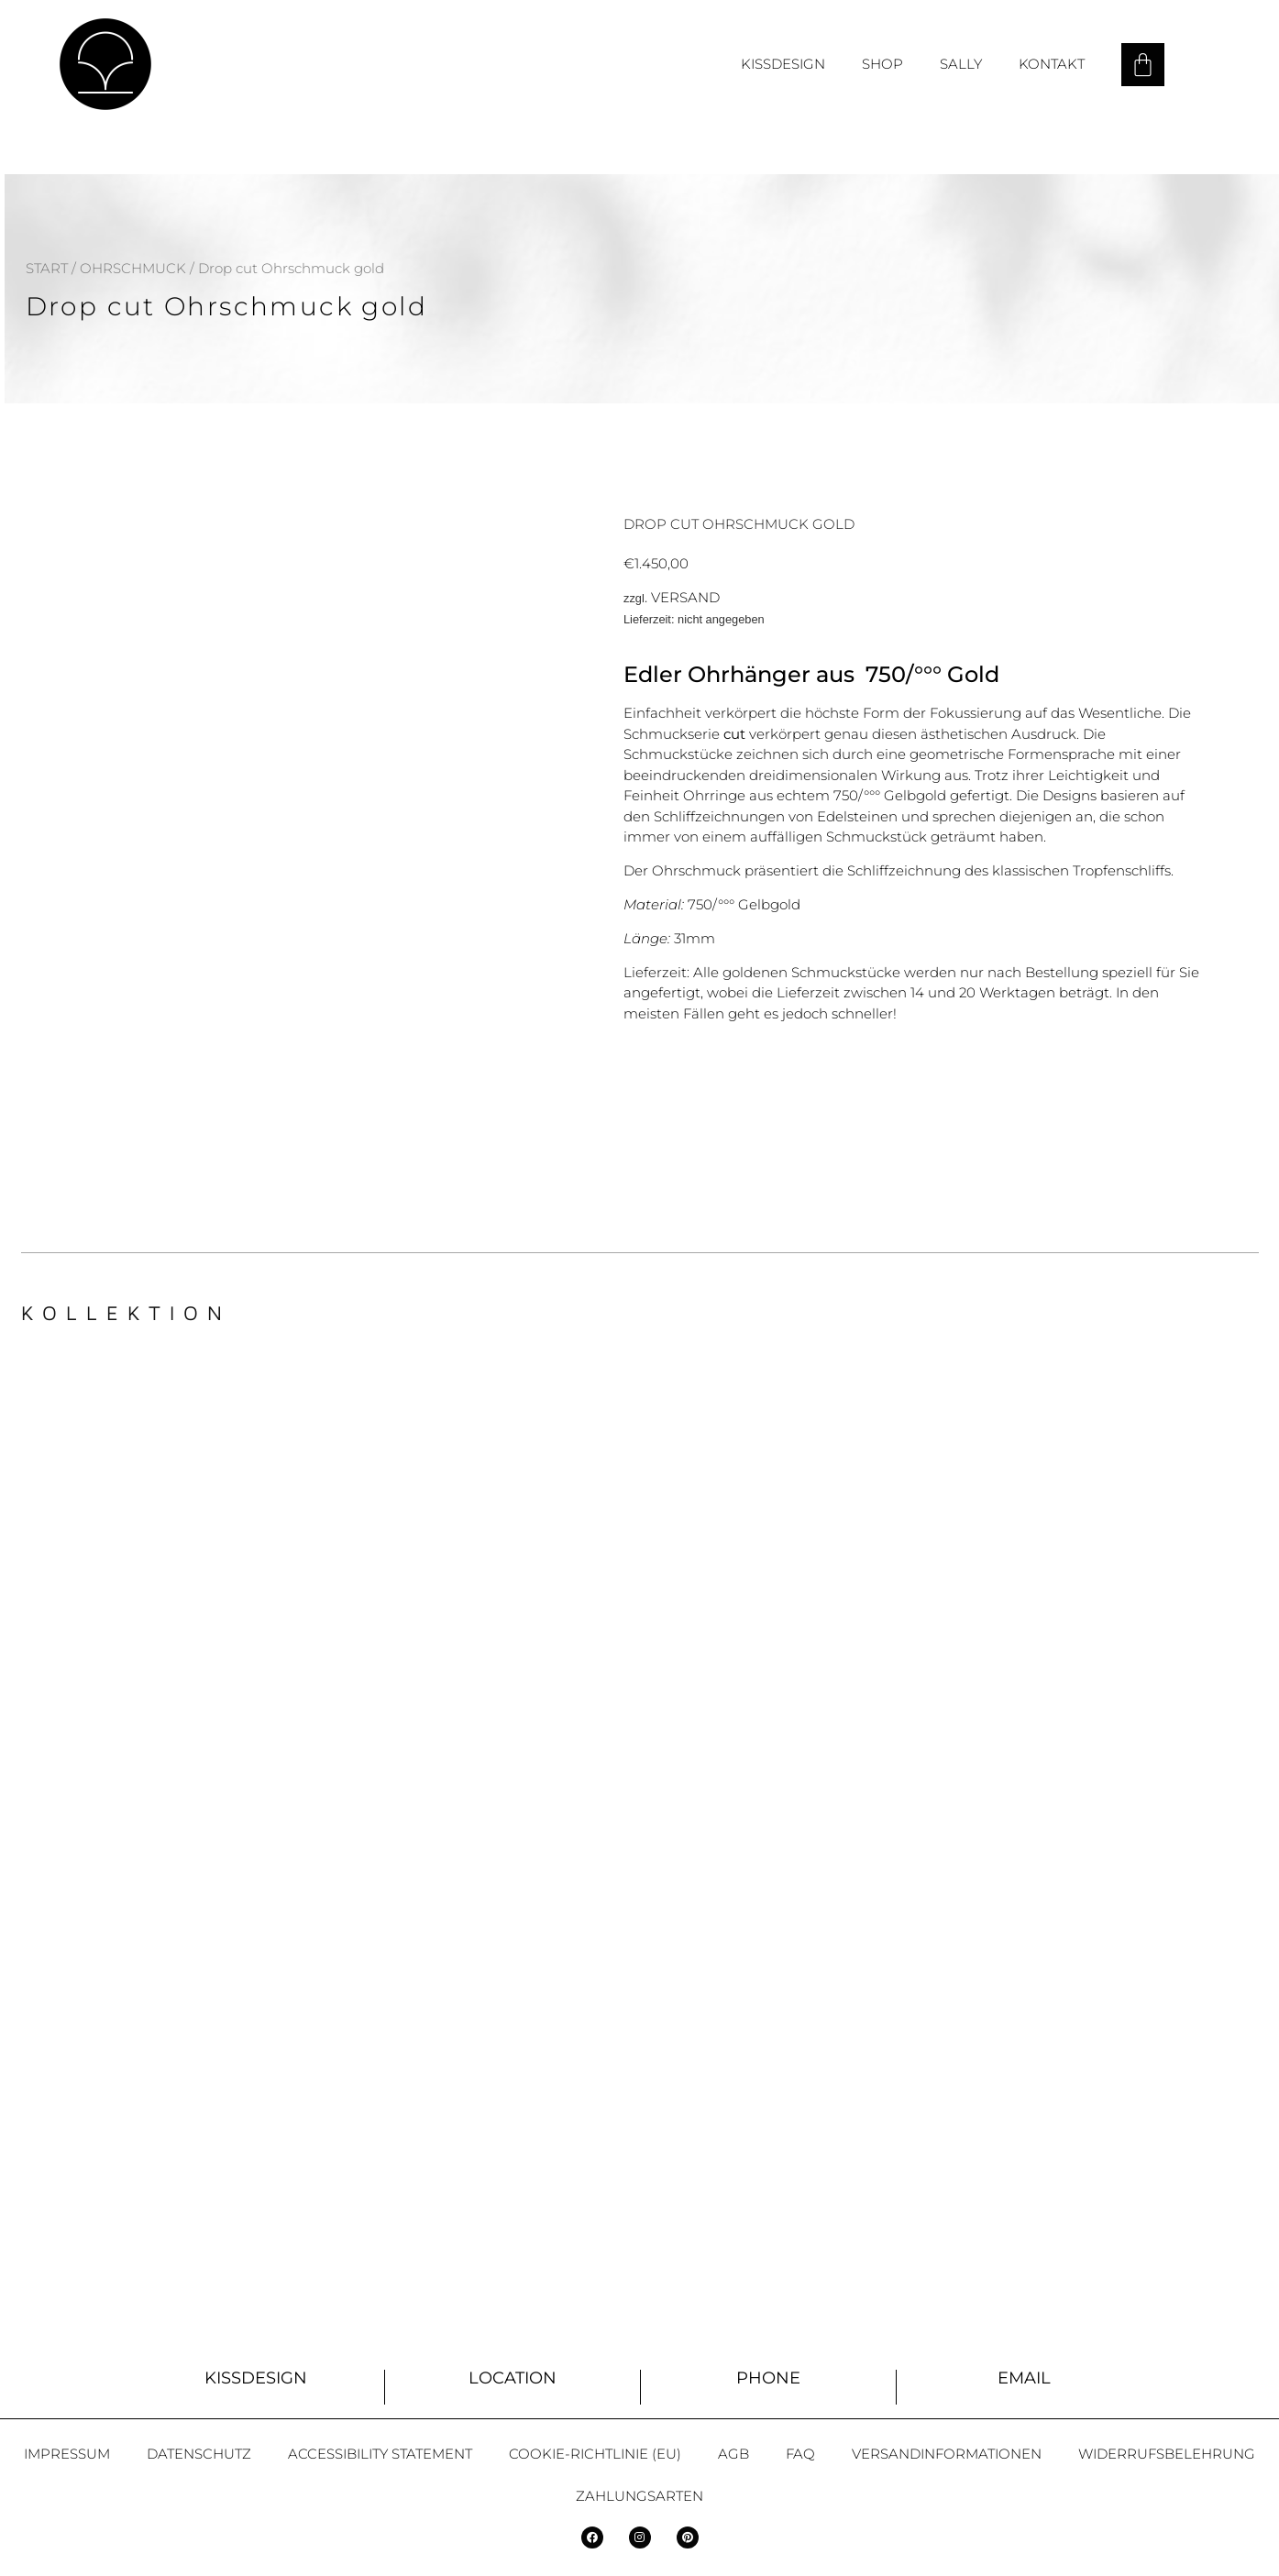 This screenshot has height=2576, width=1279. Describe the element at coordinates (595, 2453) in the screenshot. I see `Cookie-Richtlinie (EU)` at that location.